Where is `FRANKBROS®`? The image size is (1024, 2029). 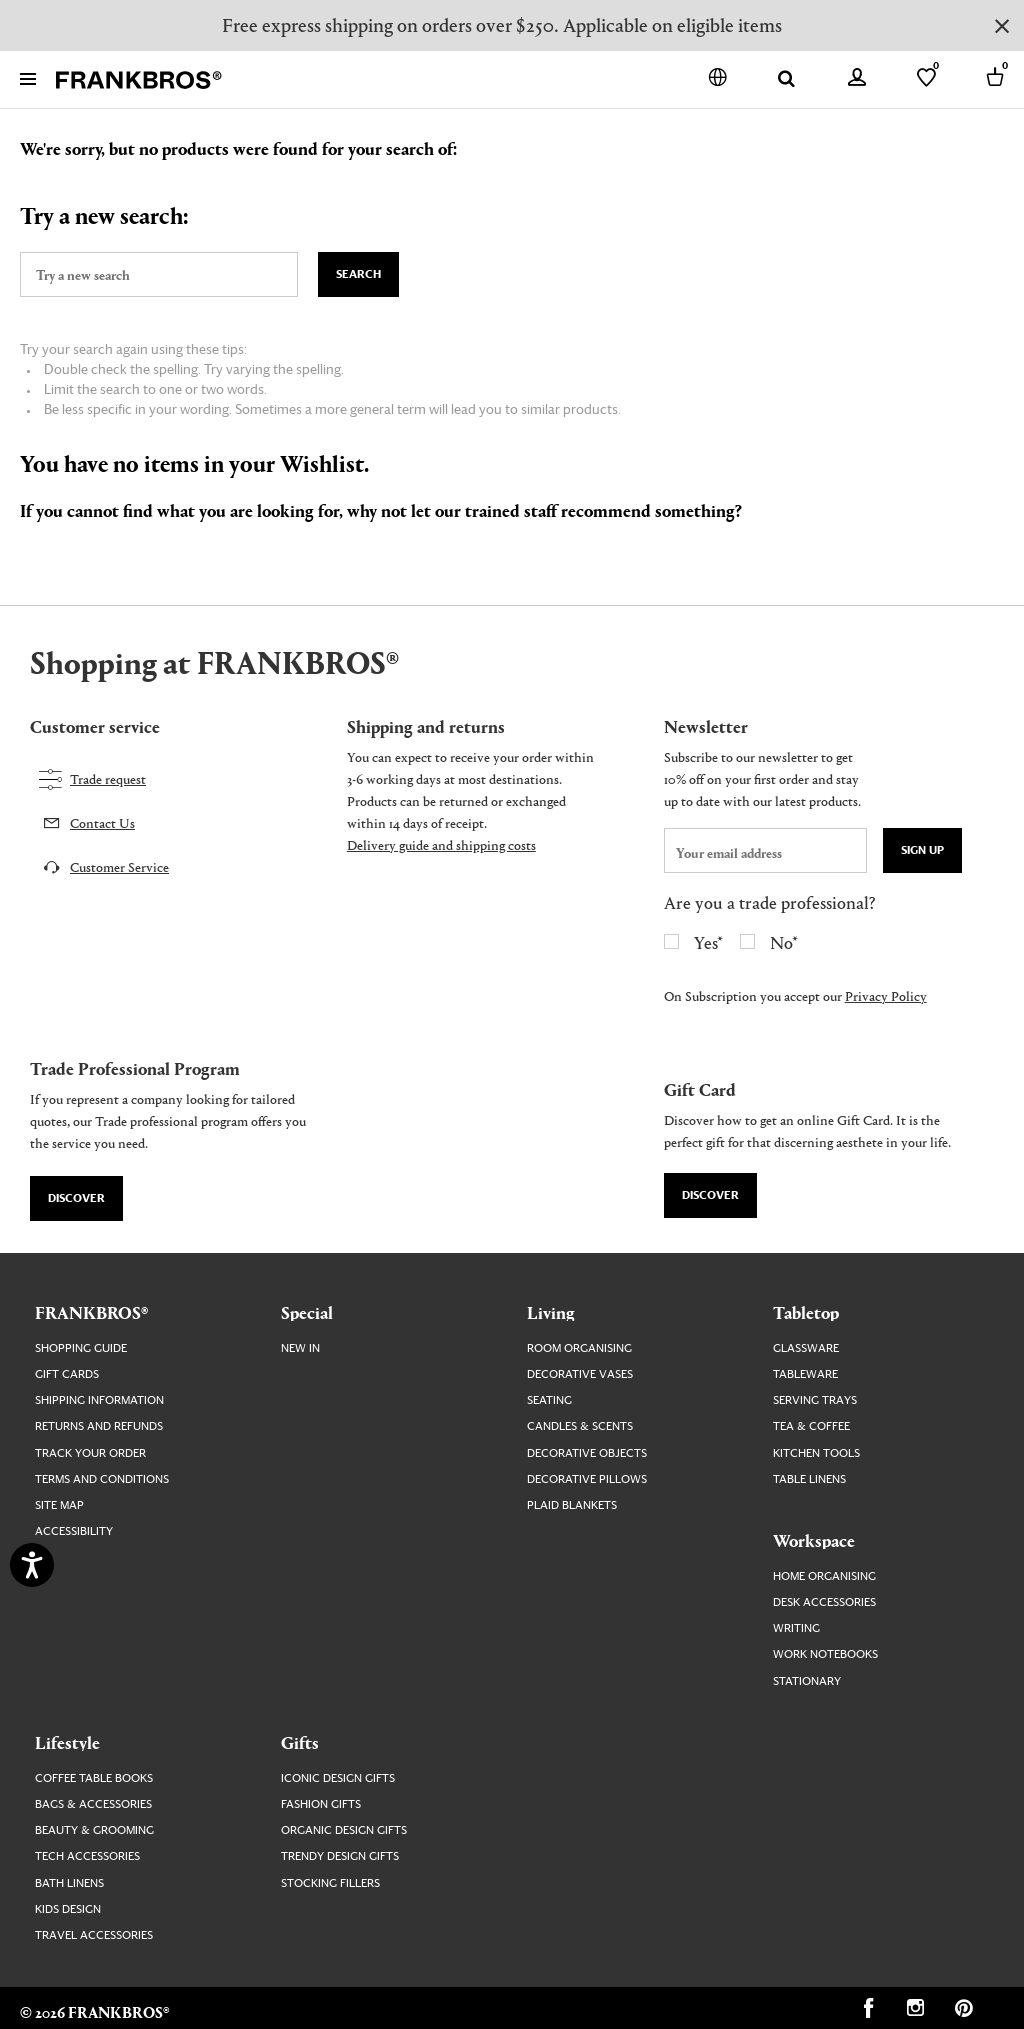
FRANKBROS® is located at coordinates (91, 1312).